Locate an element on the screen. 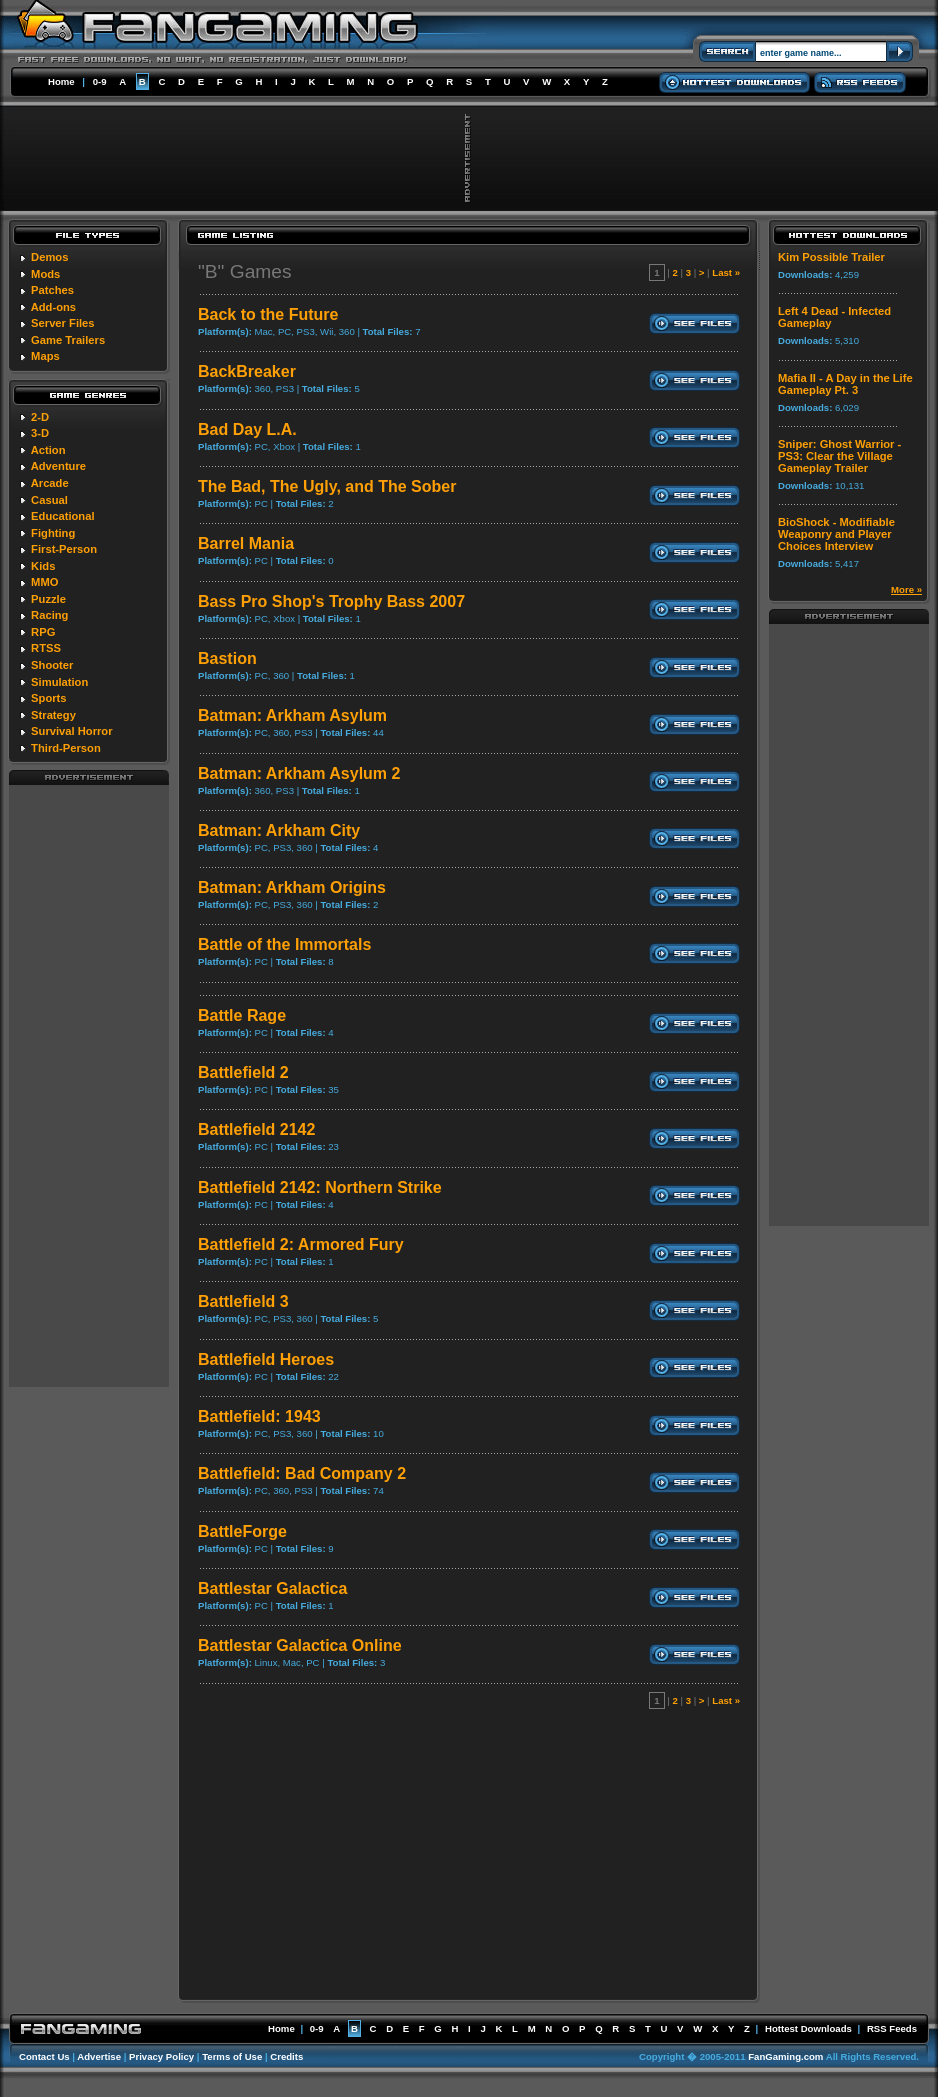  Bad Day L.A. is located at coordinates (247, 429).